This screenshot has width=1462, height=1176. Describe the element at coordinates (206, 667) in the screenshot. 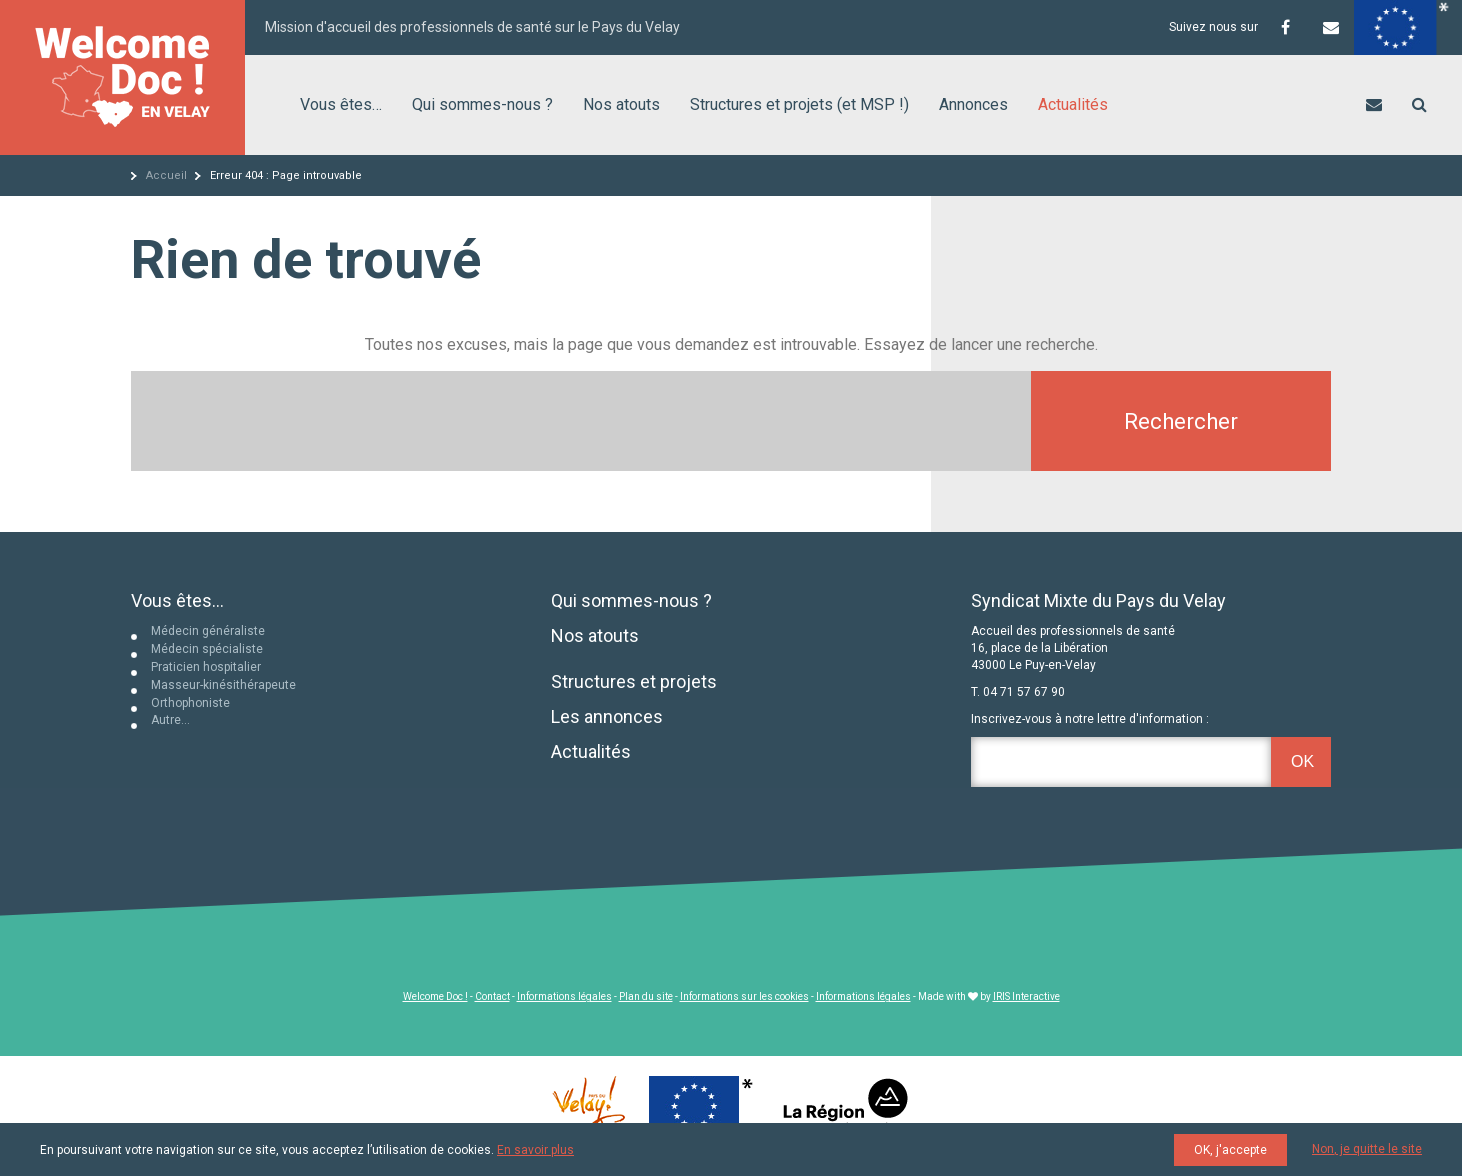

I see `Praticien hospitalier` at that location.